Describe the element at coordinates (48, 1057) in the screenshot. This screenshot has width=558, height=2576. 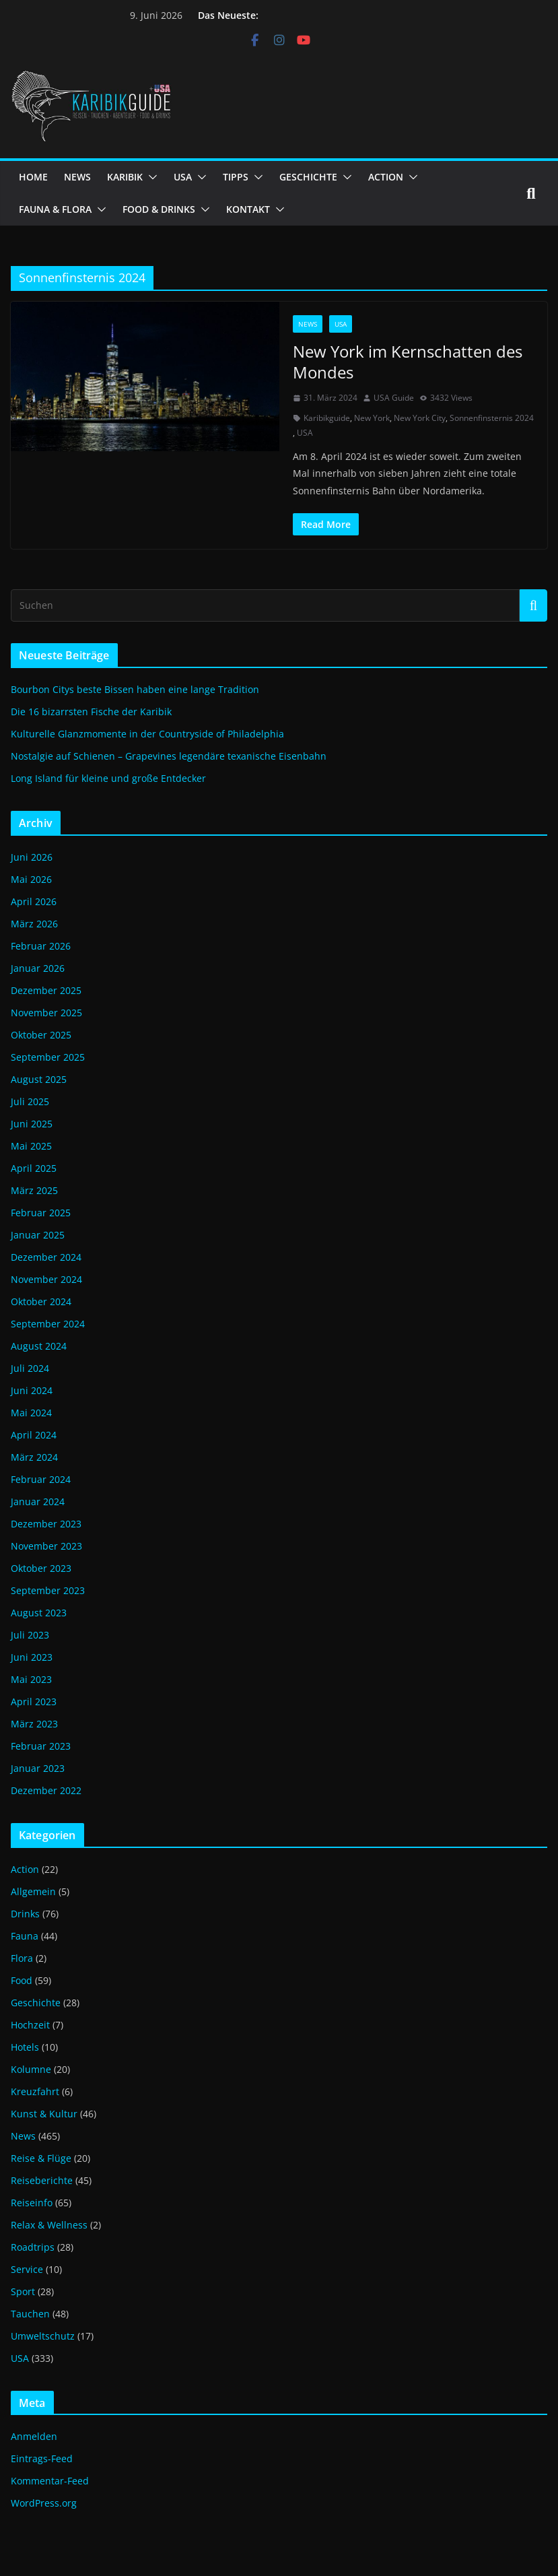
I see `September 2025` at that location.